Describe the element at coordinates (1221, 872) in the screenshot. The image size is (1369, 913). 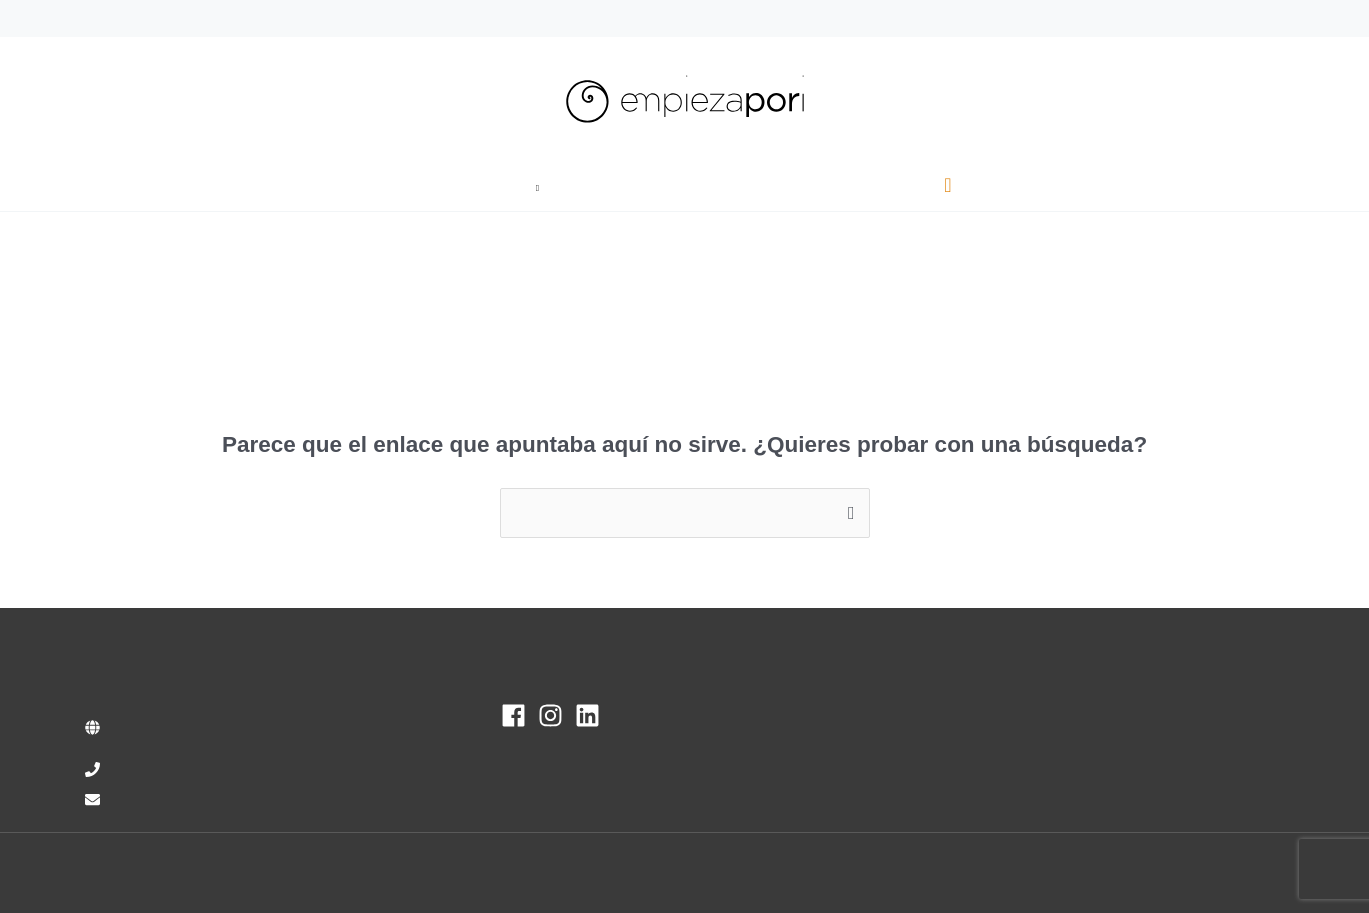
I see `Política de cookies` at that location.